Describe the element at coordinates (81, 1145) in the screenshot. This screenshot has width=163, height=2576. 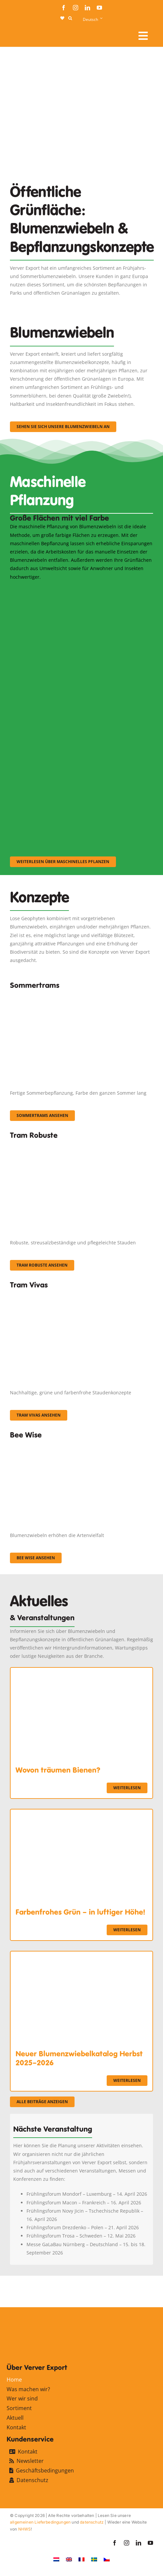
I see `[IMGP0904]` at that location.